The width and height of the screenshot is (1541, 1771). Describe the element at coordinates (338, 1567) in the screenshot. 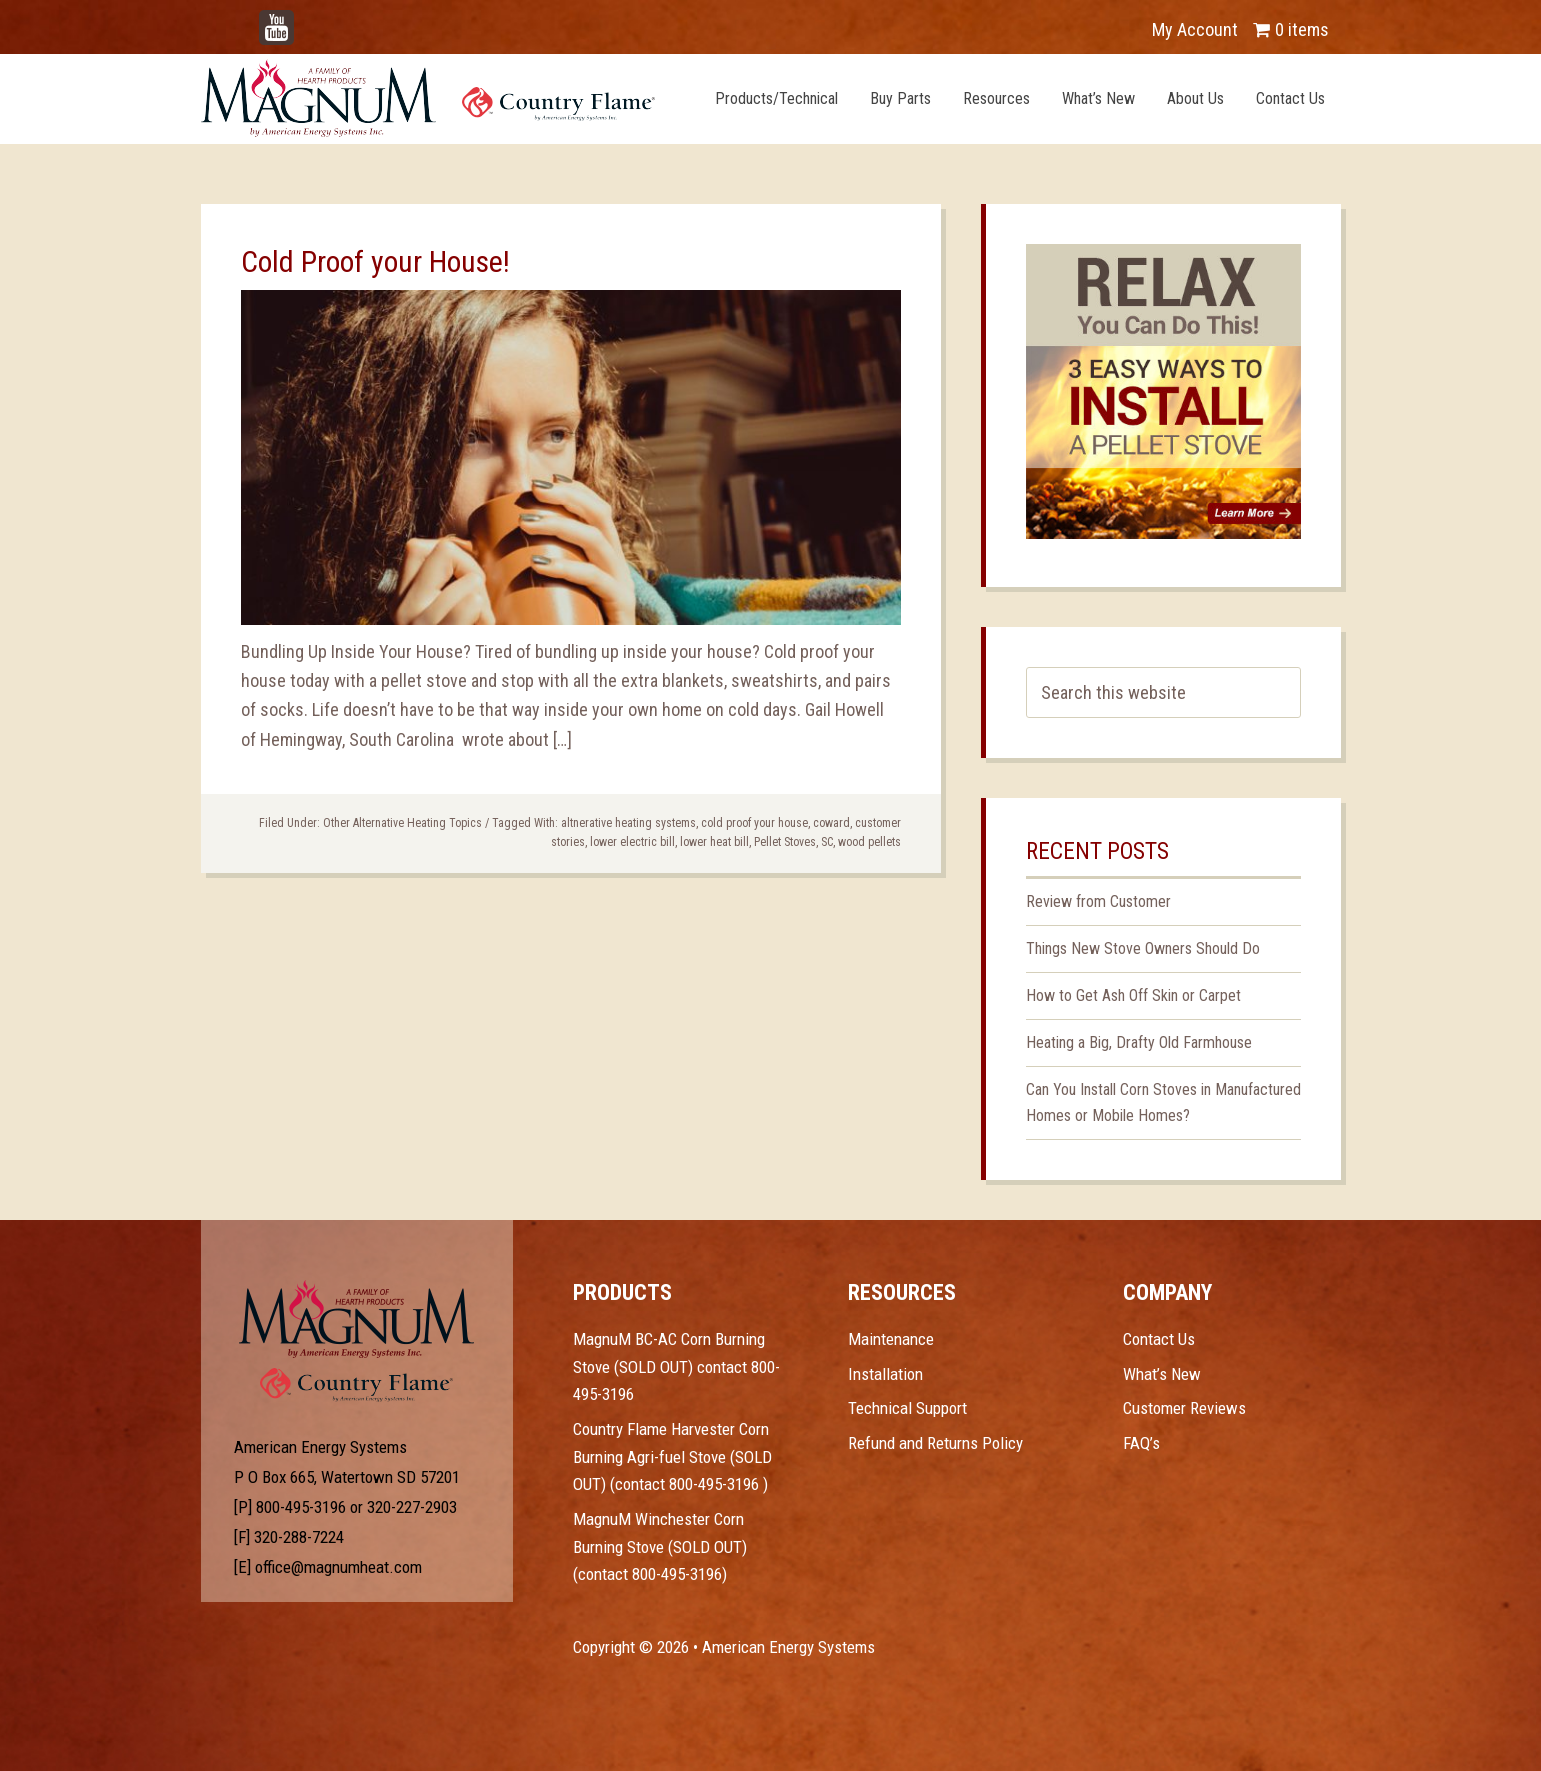

I see `office@magnumheat.com` at that location.